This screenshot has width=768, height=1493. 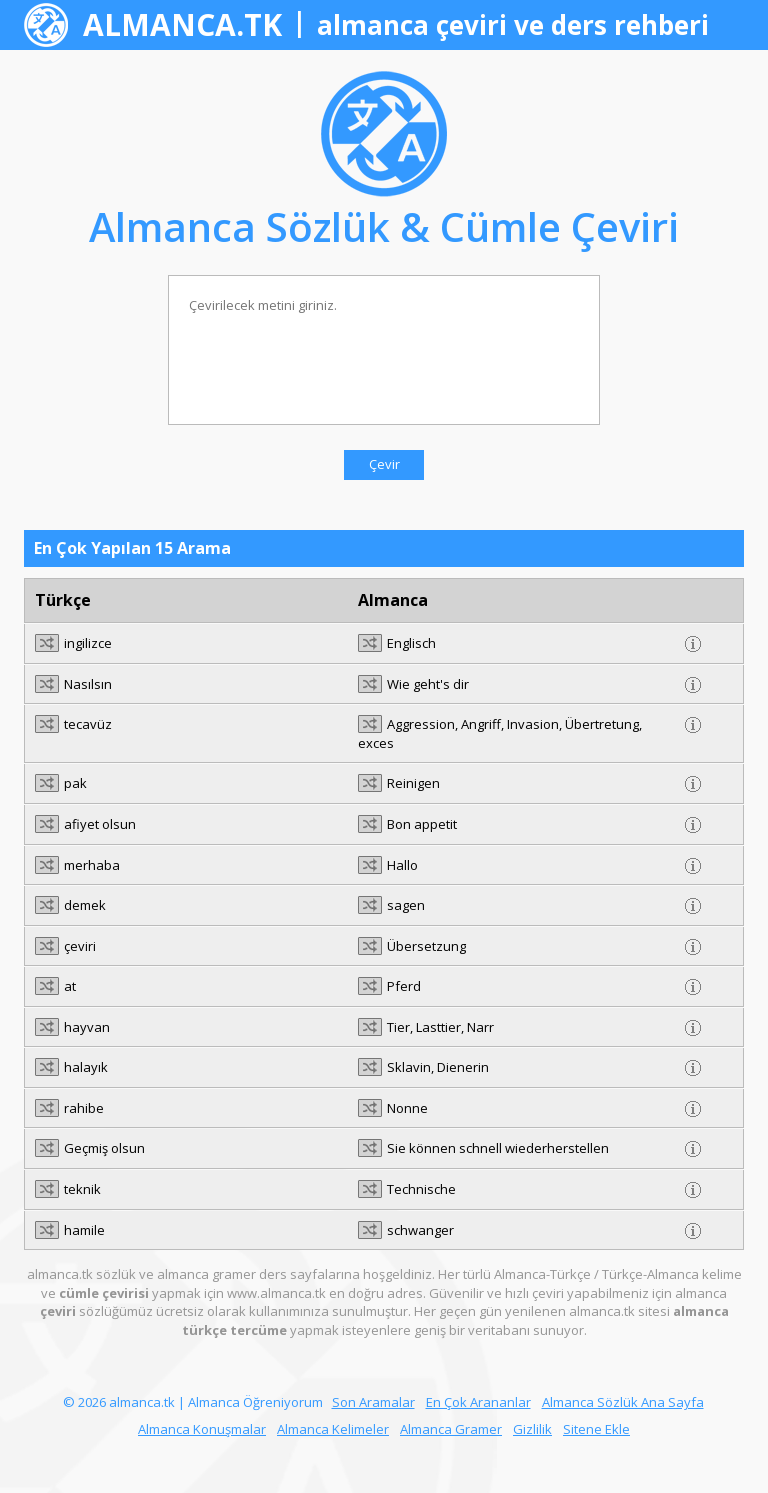 I want to click on Almanca Kelimeler, so click(x=333, y=1429).